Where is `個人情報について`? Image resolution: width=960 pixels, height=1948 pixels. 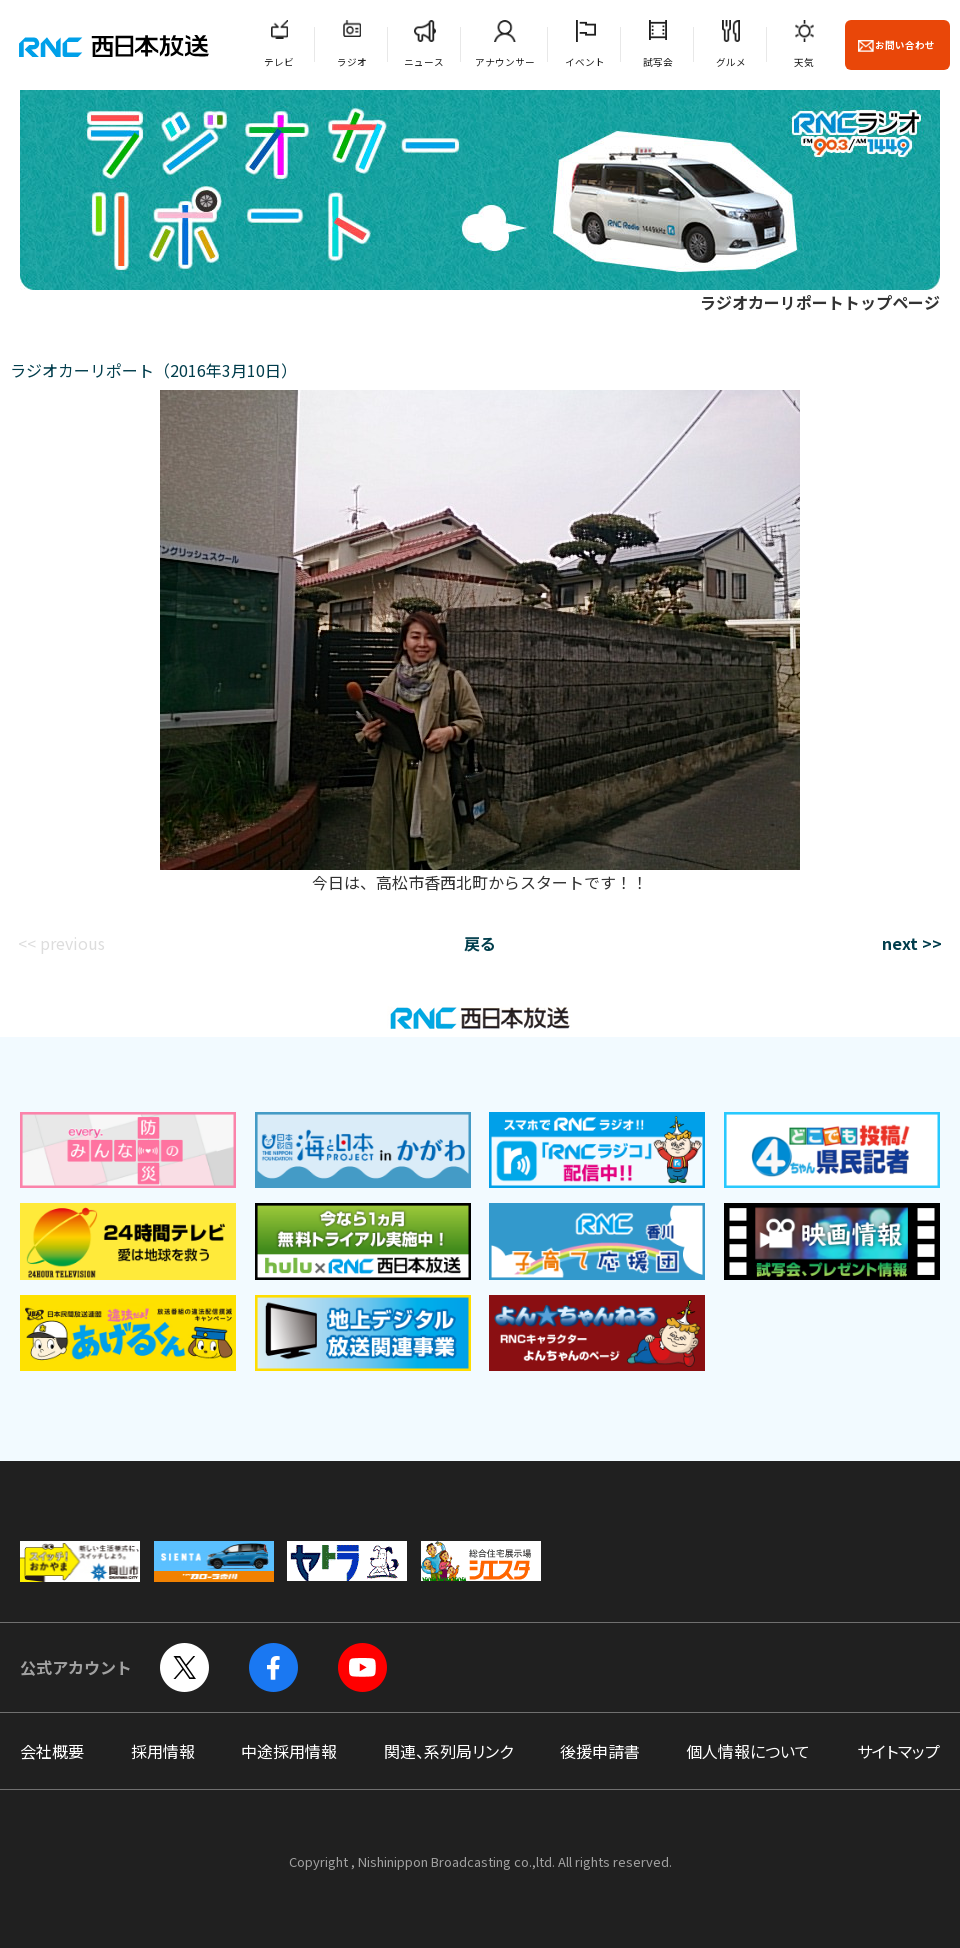
個人情報について is located at coordinates (748, 1751).